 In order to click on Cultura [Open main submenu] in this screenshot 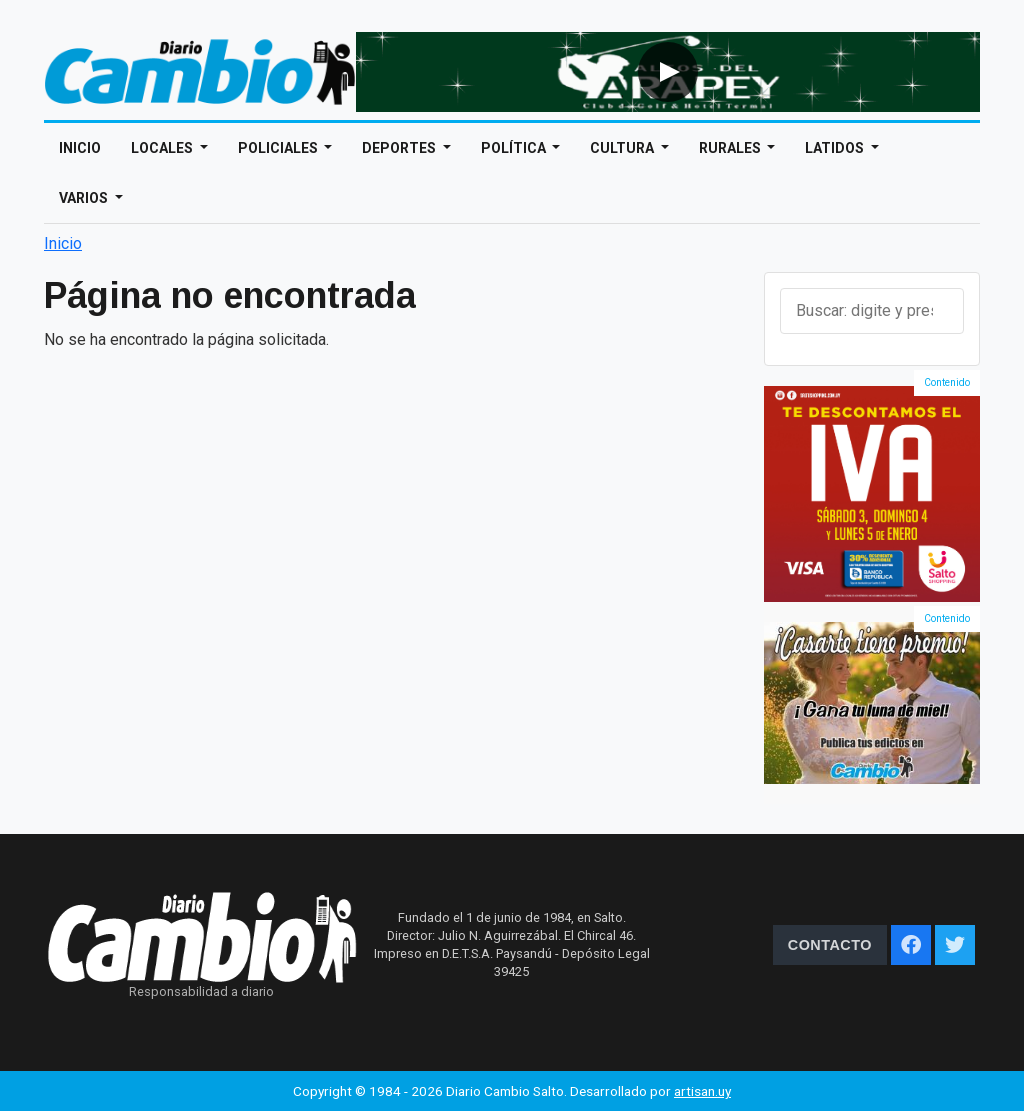, I will do `click(623, 148)`.